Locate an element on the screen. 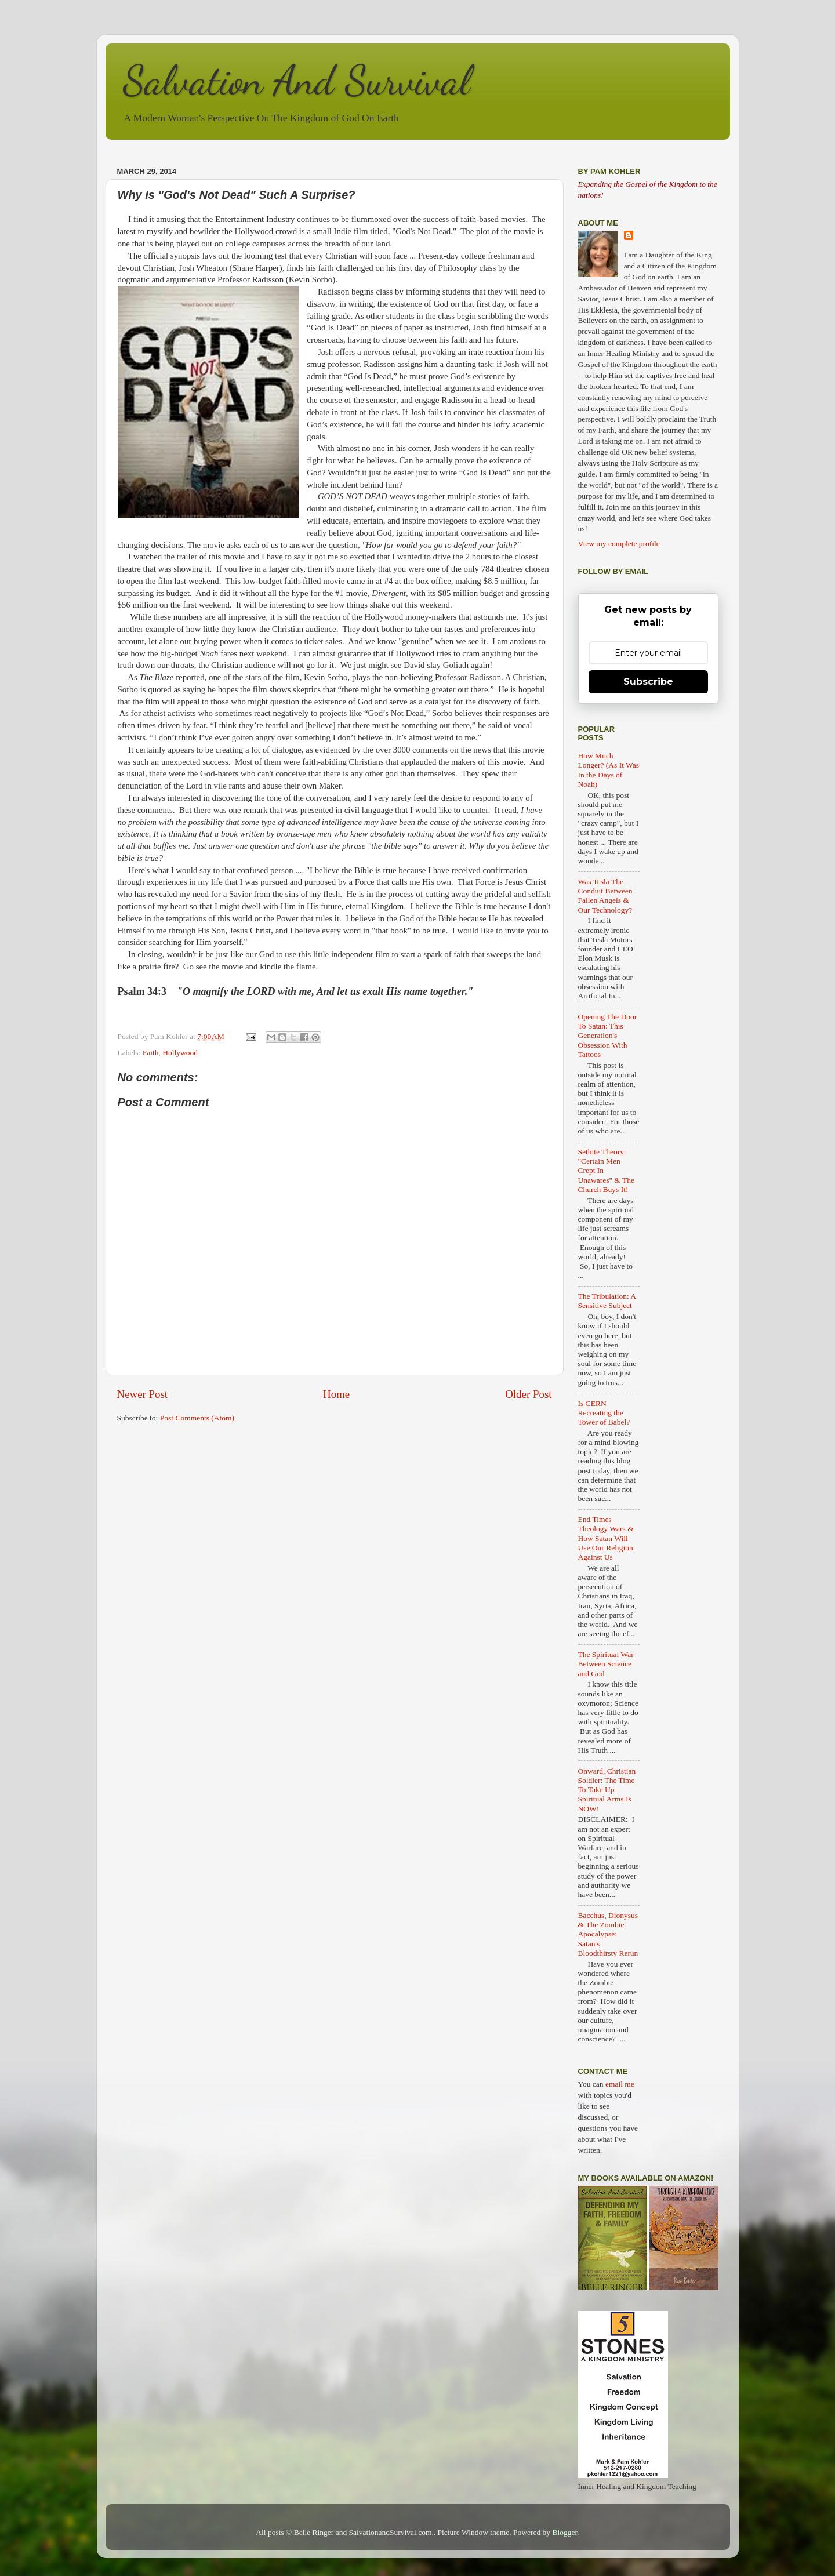 The width and height of the screenshot is (835, 2576). How Much Longer? (As It Was In the Days of Noah) is located at coordinates (609, 770).